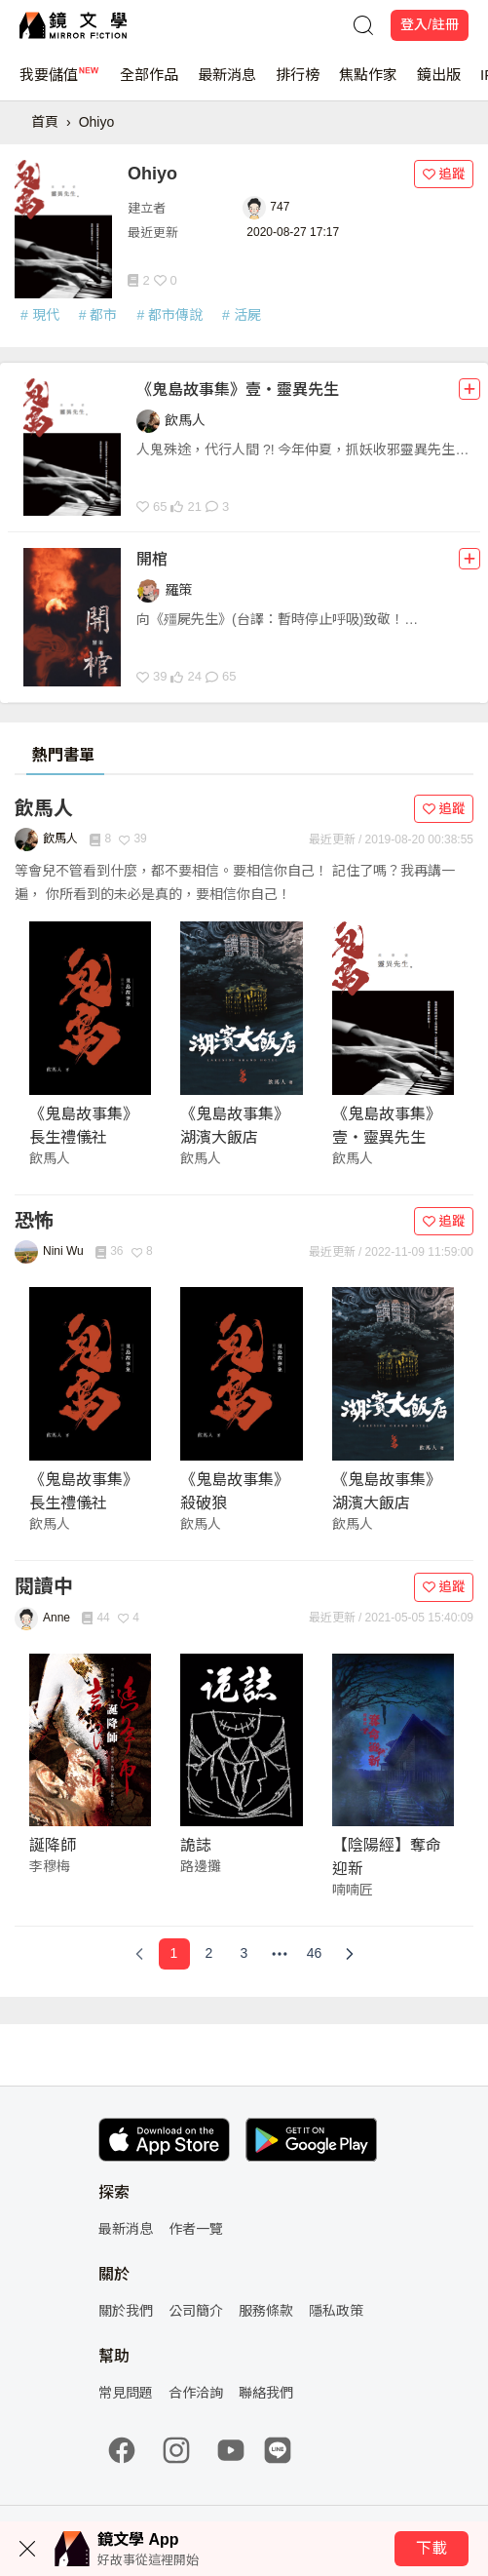 The image size is (488, 2576). What do you see at coordinates (352, 1889) in the screenshot?
I see `喃喃匠` at bounding box center [352, 1889].